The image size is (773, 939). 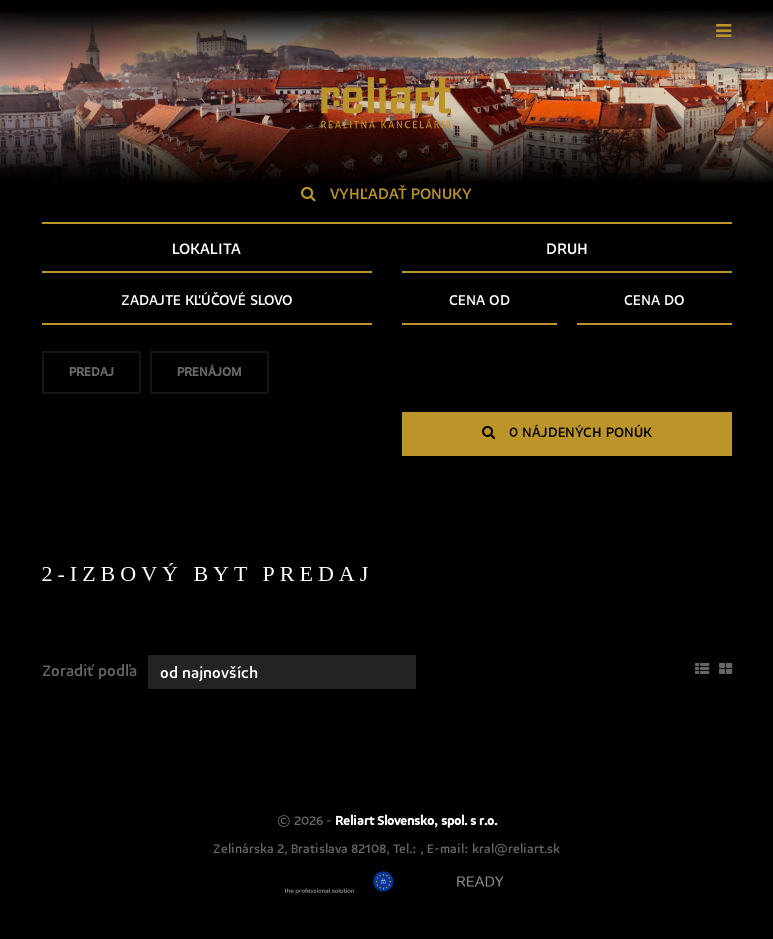 What do you see at coordinates (89, 671) in the screenshot?
I see `Zoradiť podľa` at bounding box center [89, 671].